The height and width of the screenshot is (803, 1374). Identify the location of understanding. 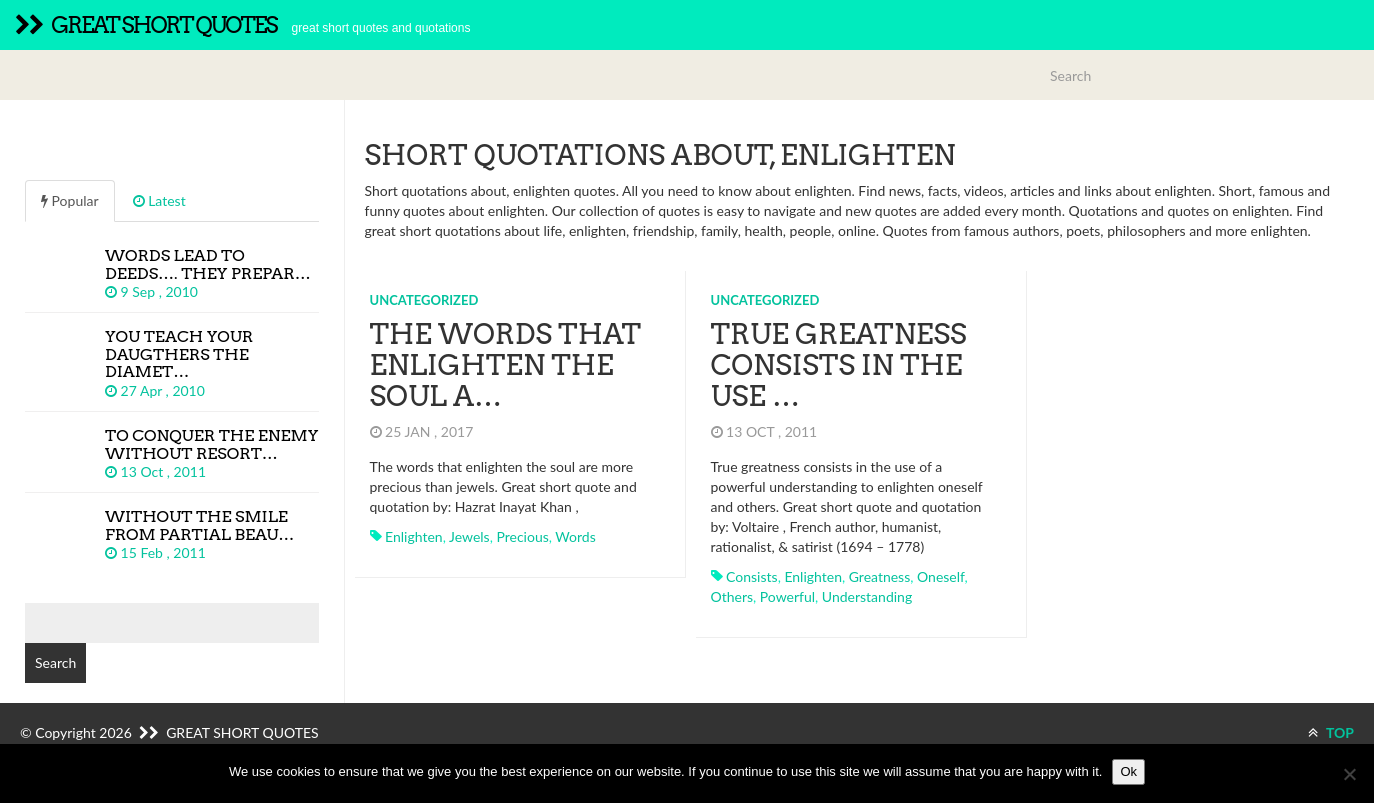
(867, 596).